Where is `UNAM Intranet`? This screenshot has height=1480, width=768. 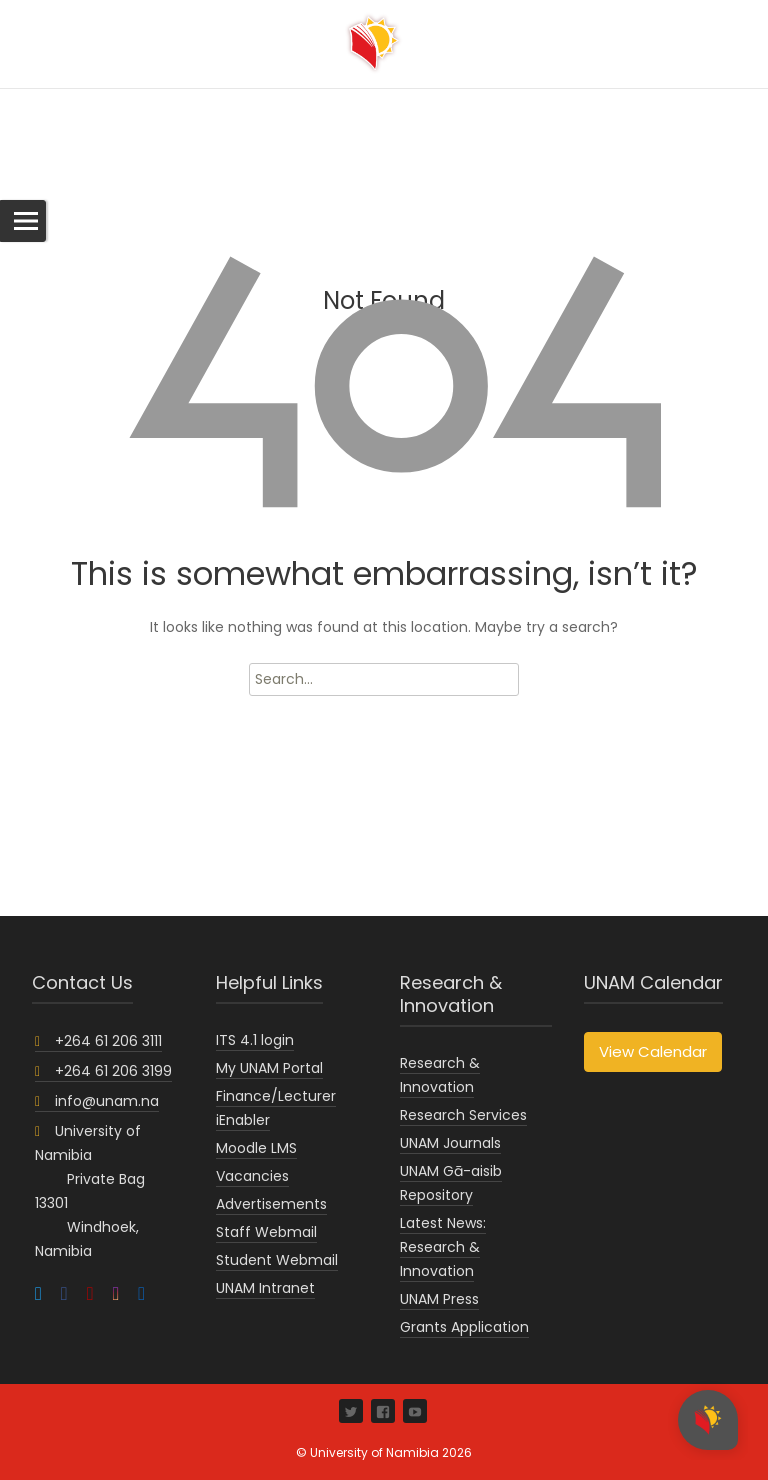
UNAM Intranet is located at coordinates (265, 1288).